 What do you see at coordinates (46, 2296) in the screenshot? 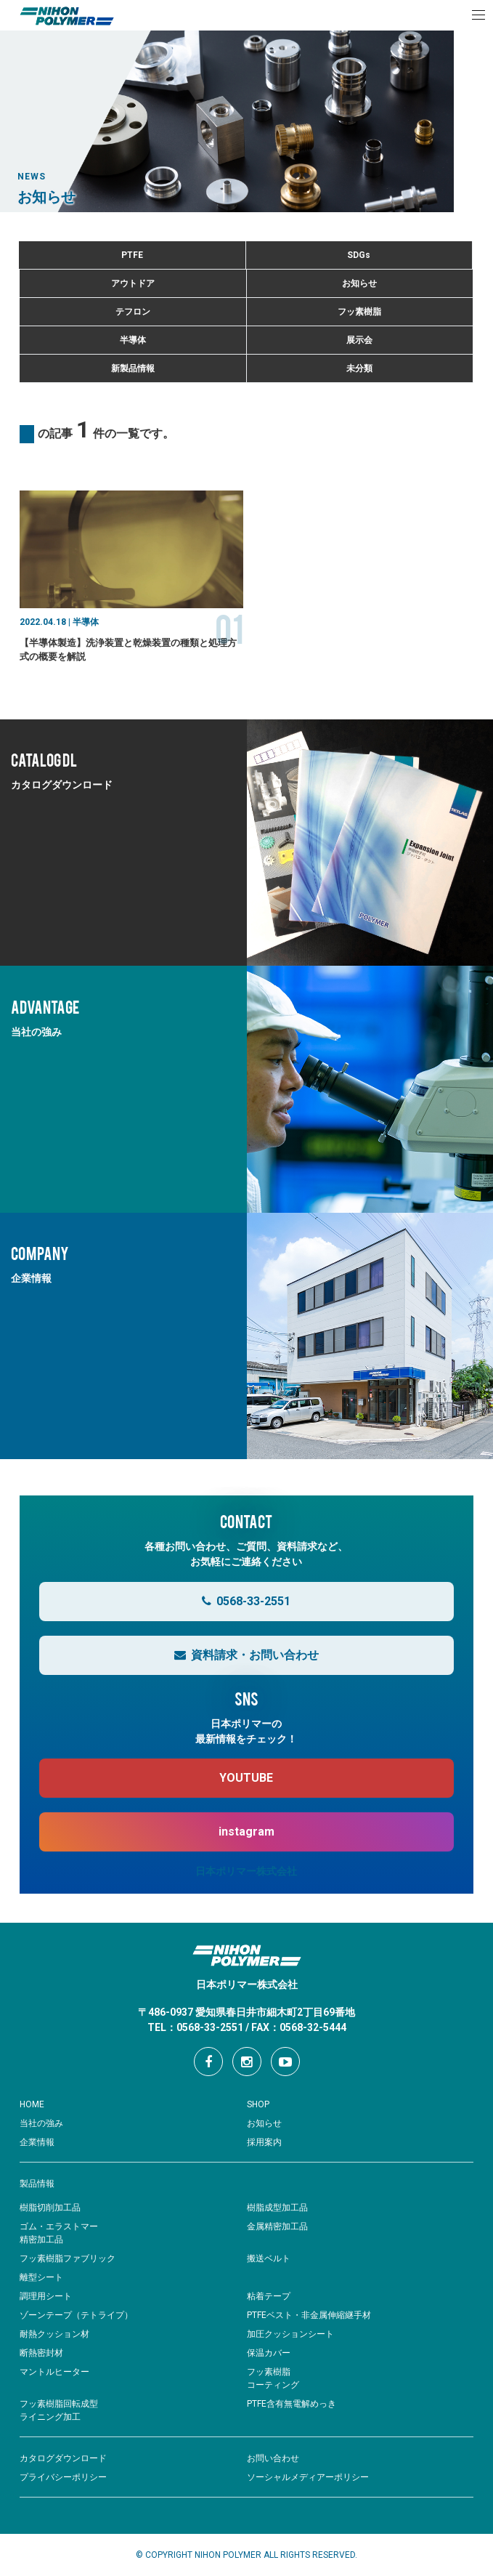
I see `調理用シート` at bounding box center [46, 2296].